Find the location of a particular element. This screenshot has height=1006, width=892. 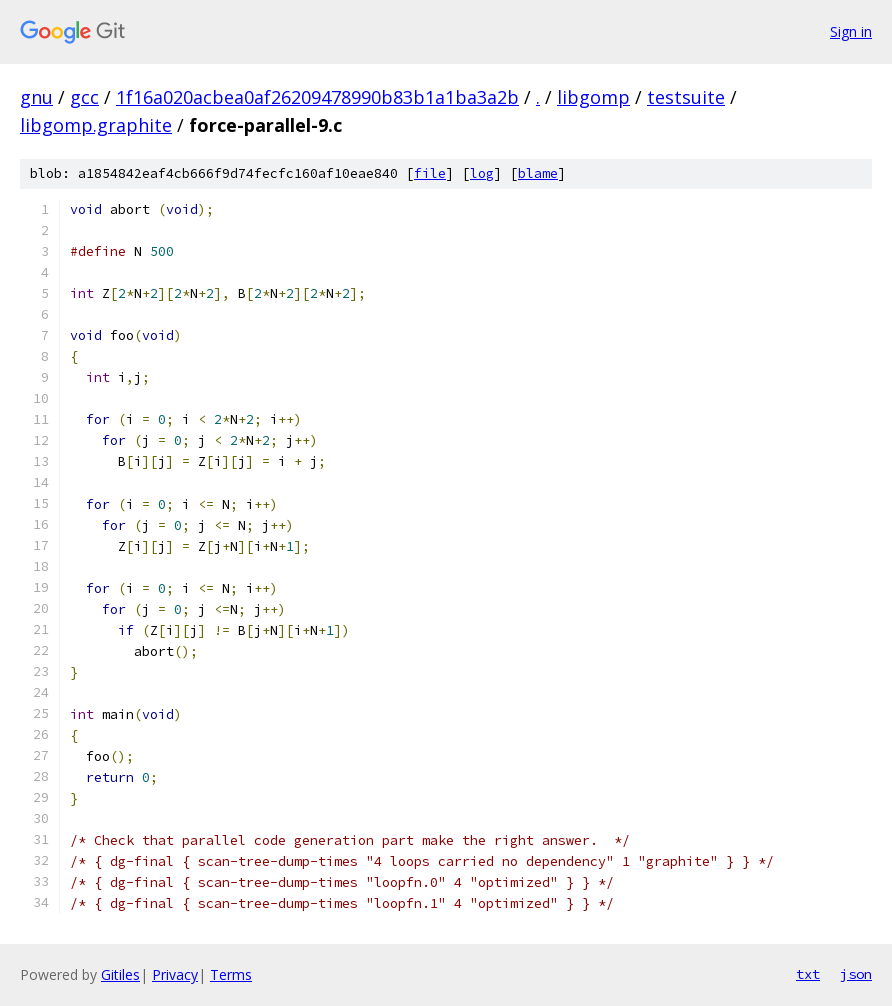

txt is located at coordinates (808, 974).